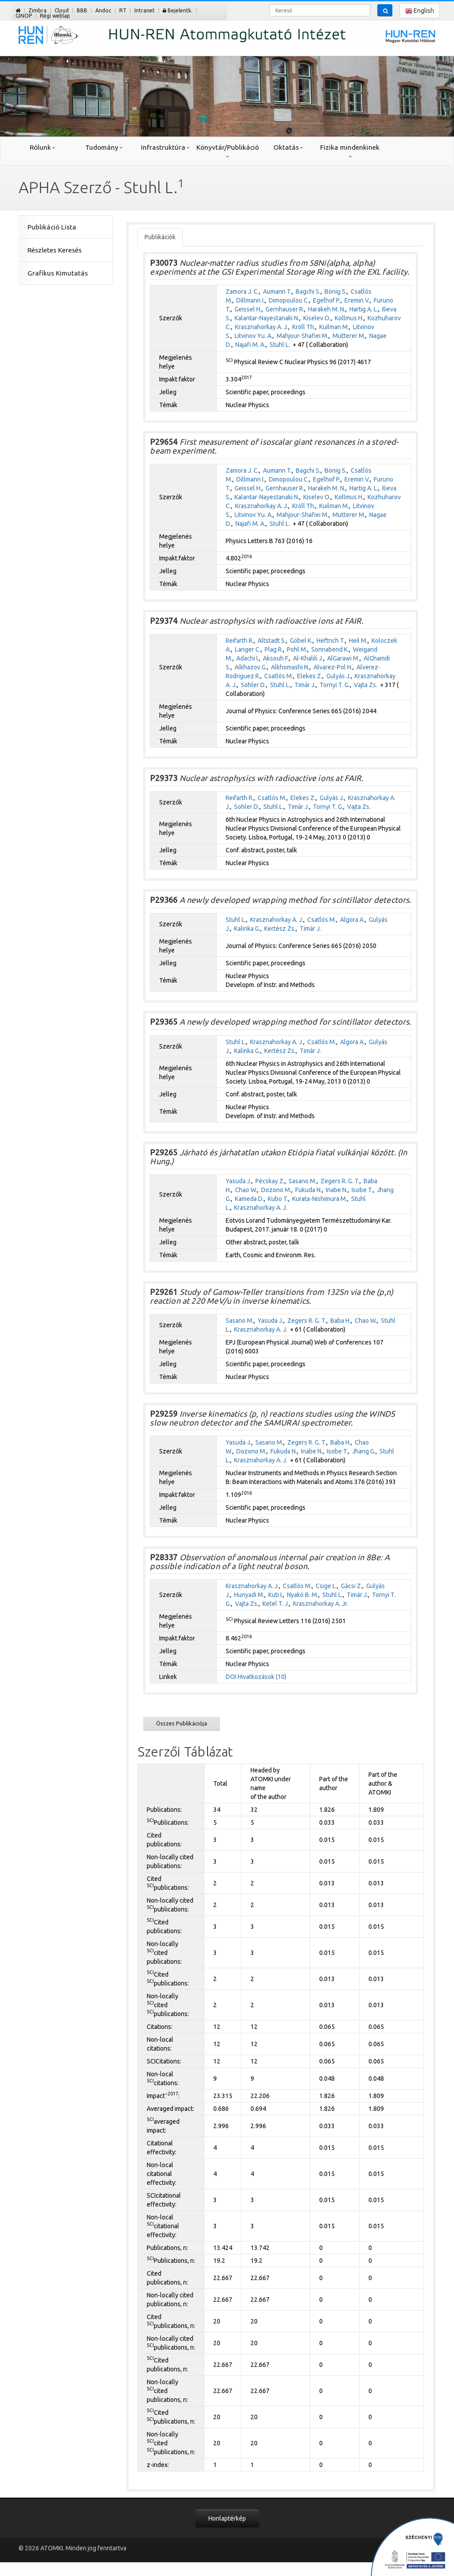  Describe the element at coordinates (160, 237) in the screenshot. I see `Publikációk [tab]` at that location.